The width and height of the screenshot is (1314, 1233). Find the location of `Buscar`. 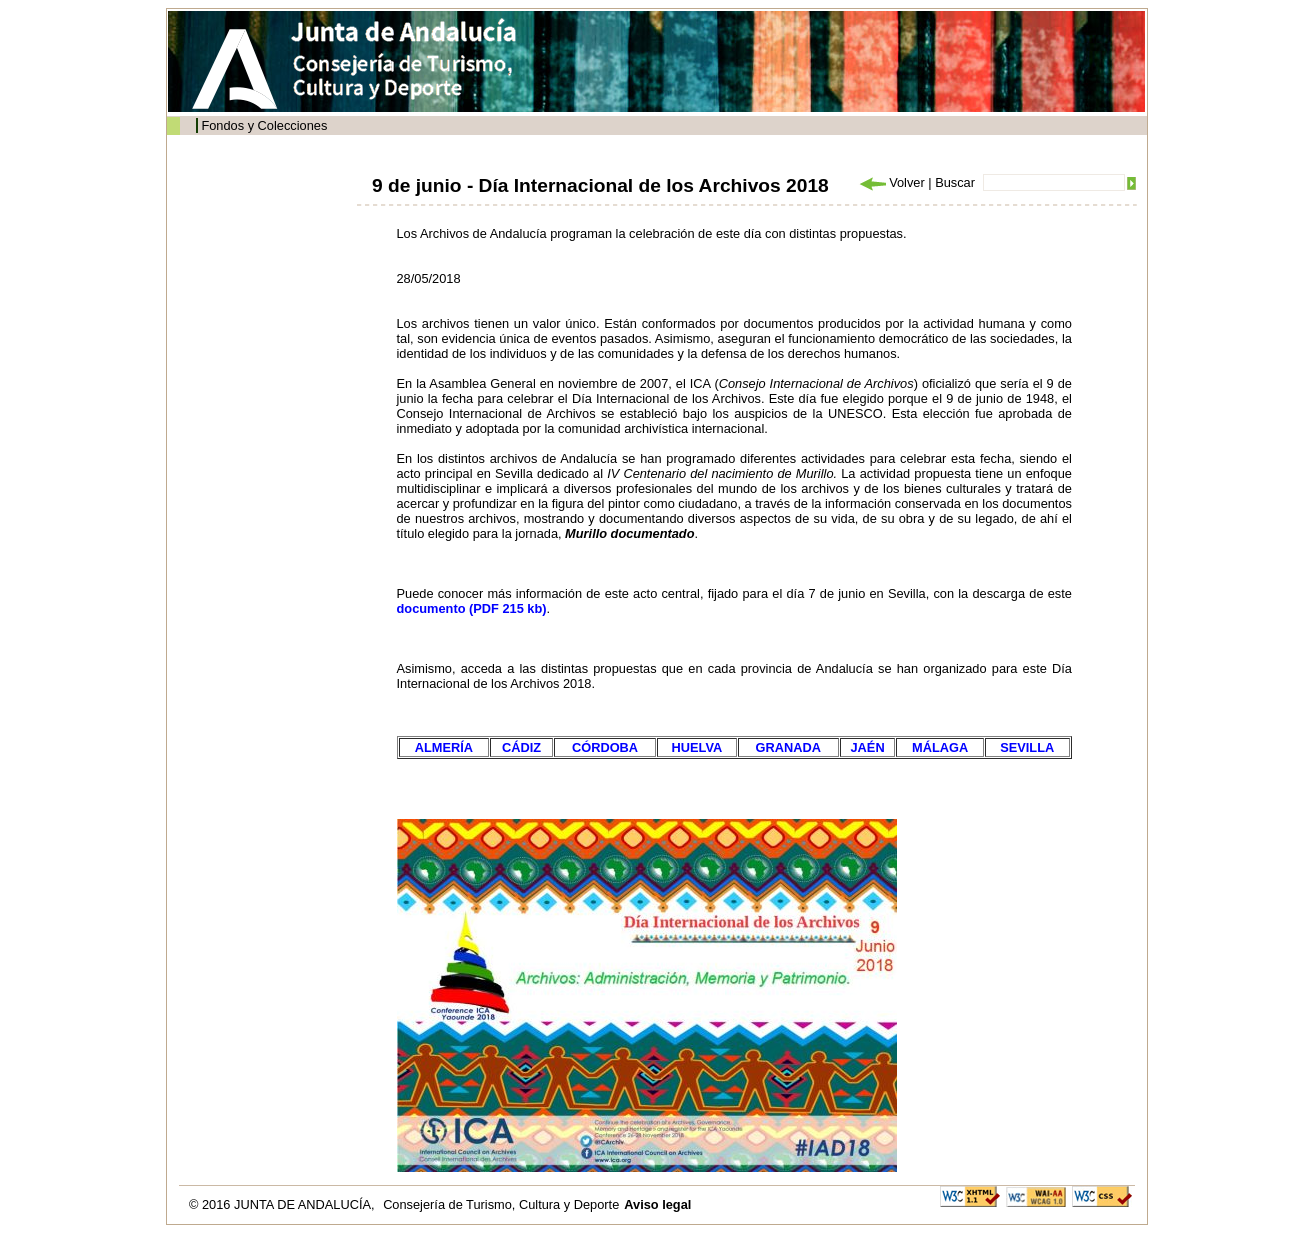

Buscar is located at coordinates (955, 182).